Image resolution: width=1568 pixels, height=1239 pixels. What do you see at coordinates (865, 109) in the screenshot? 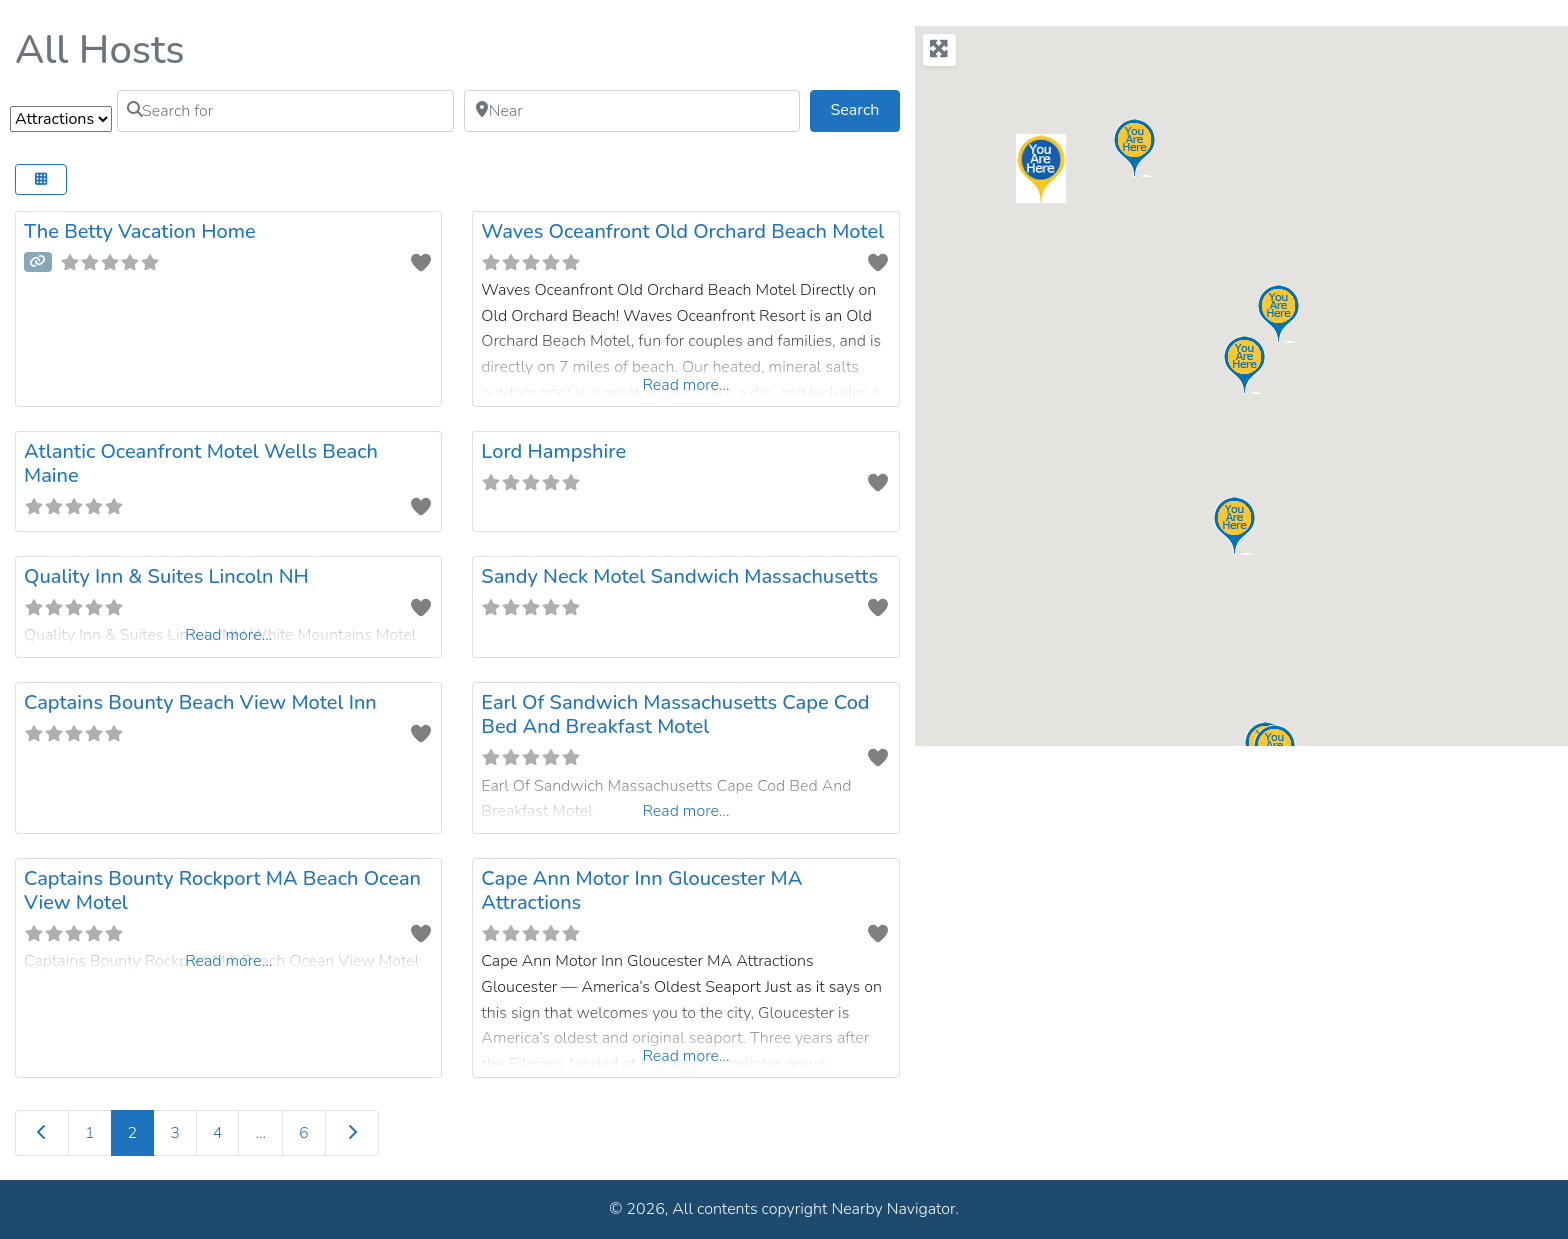
I see `Search` at bounding box center [865, 109].